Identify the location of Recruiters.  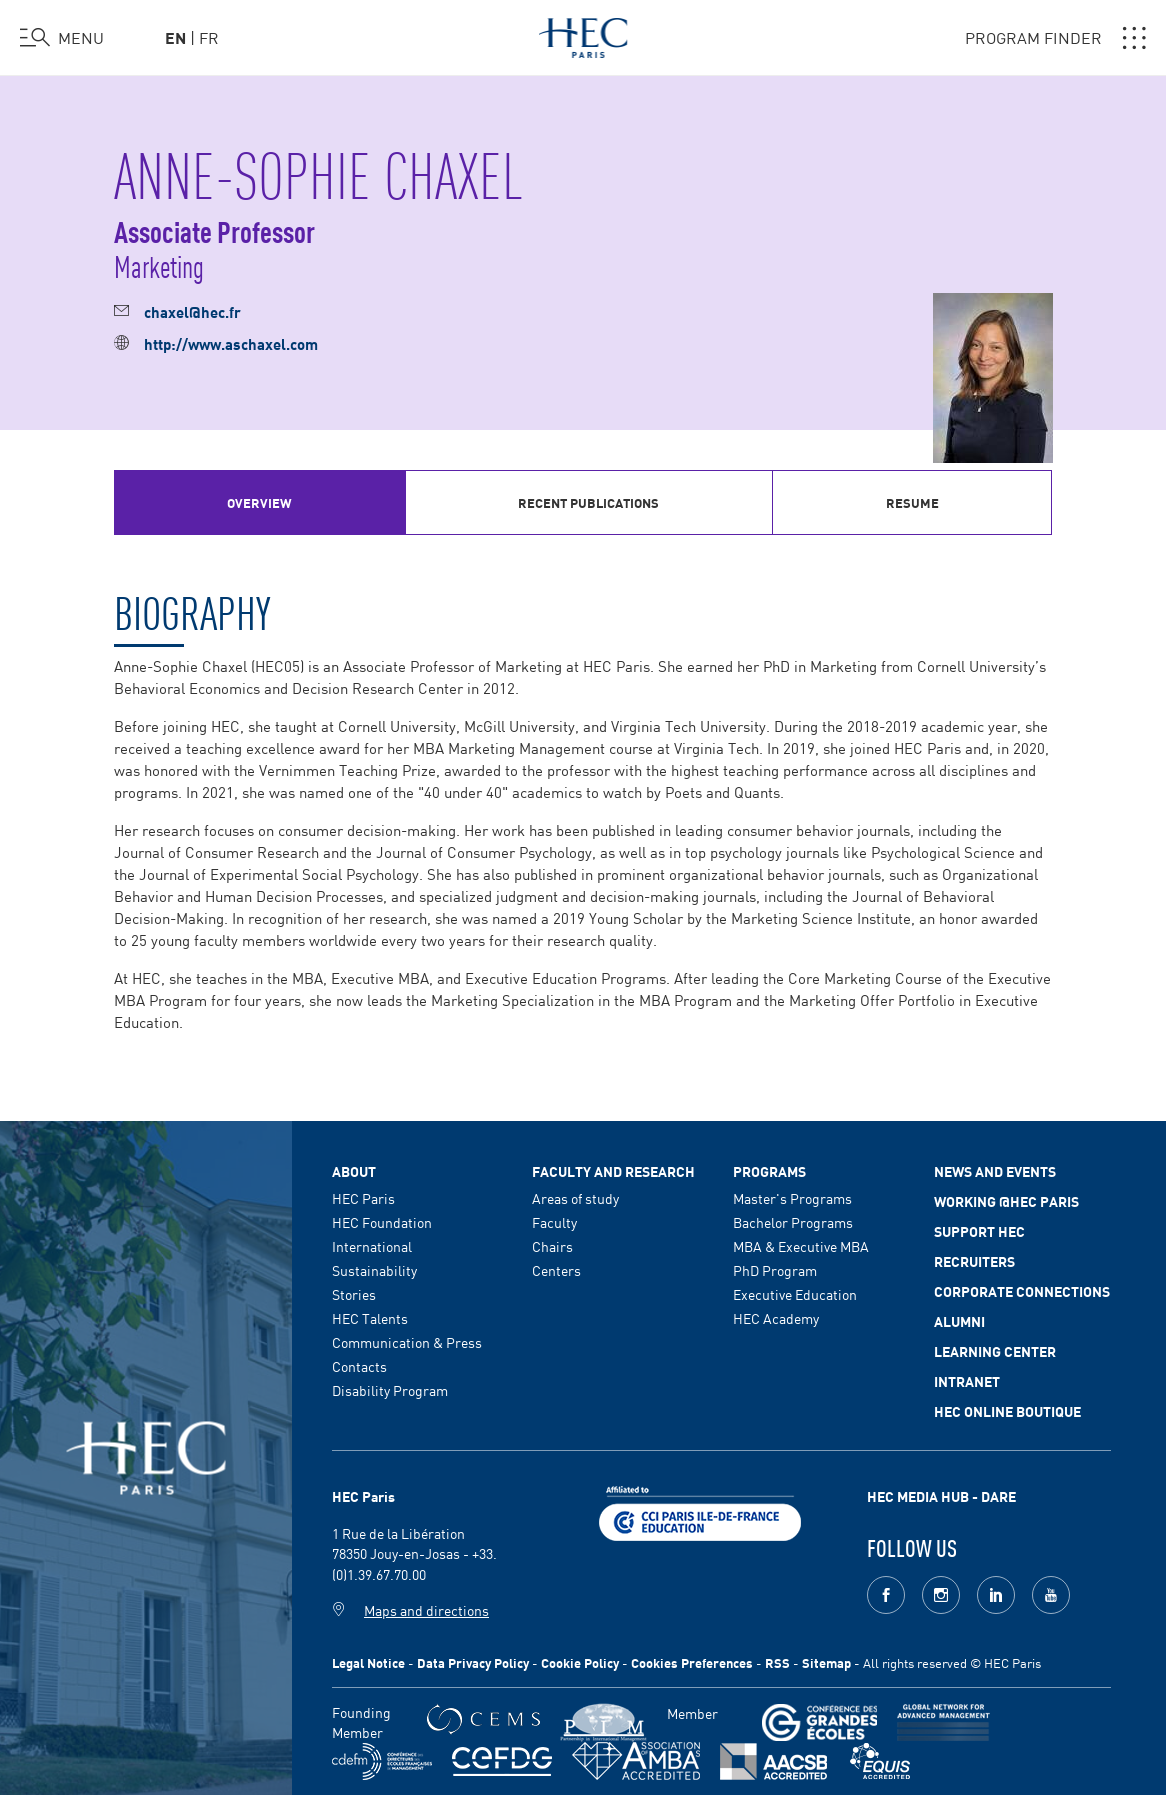
(974, 1261).